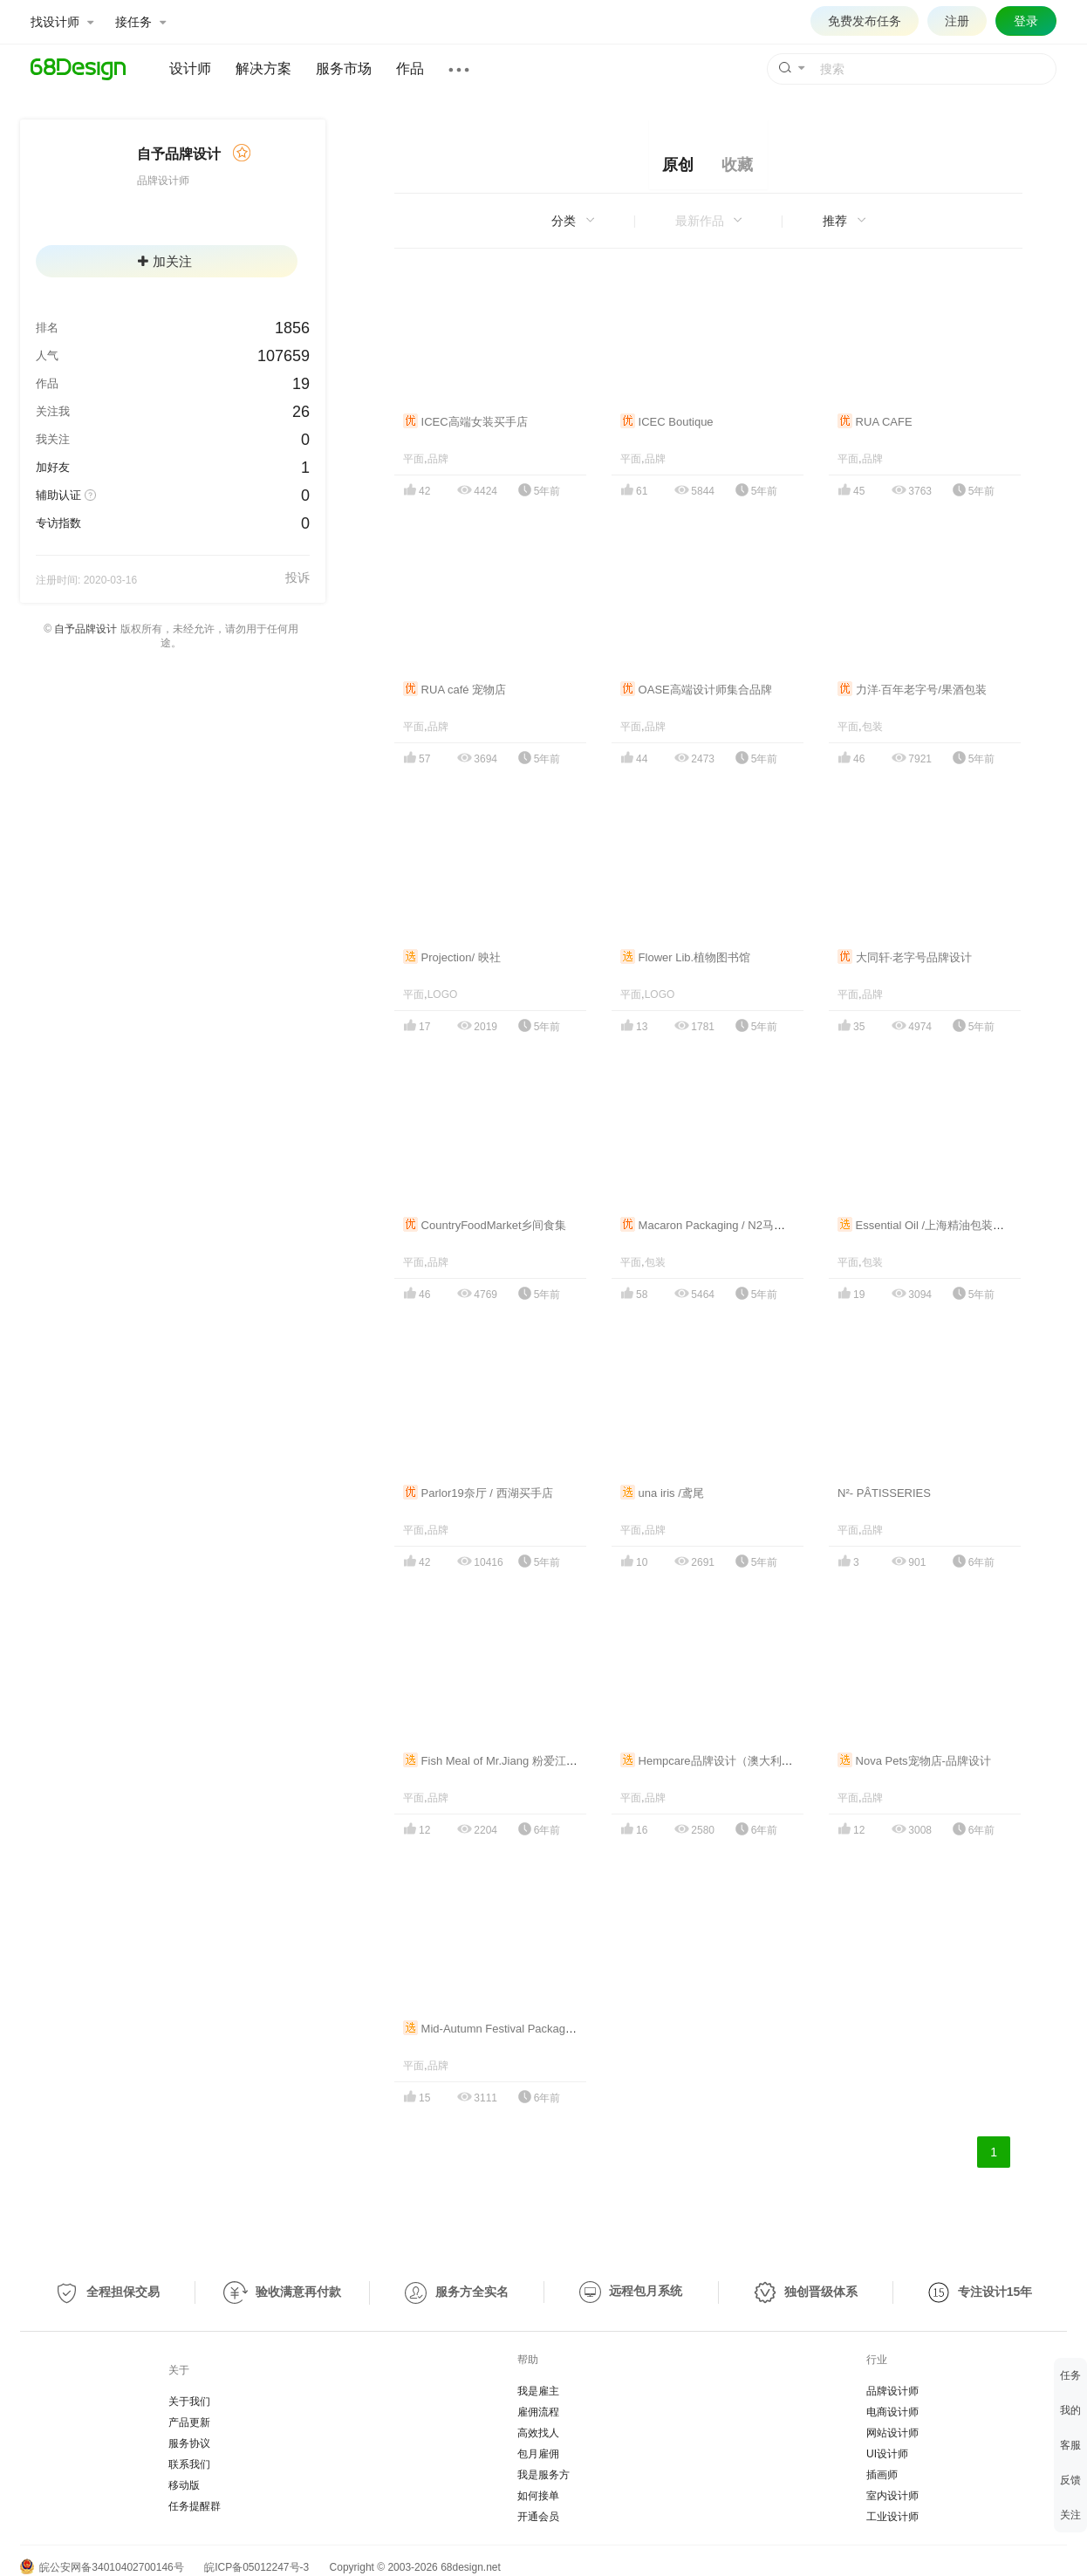 Image resolution: width=1087 pixels, height=2576 pixels. Describe the element at coordinates (140, 22) in the screenshot. I see `接任务` at that location.